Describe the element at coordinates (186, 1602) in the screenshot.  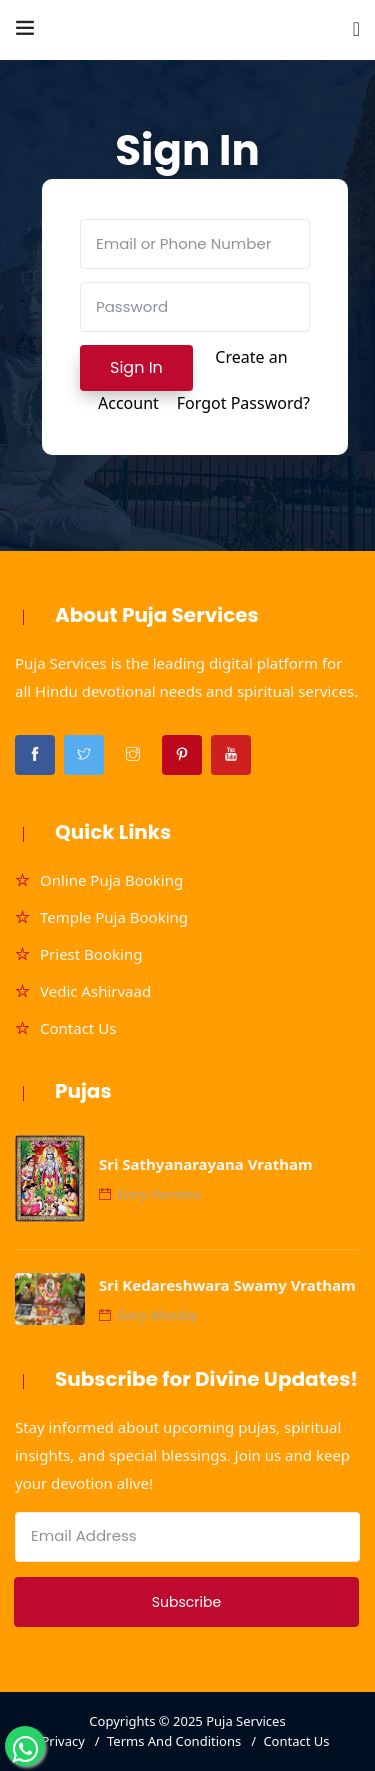
I see `Subscribe` at that location.